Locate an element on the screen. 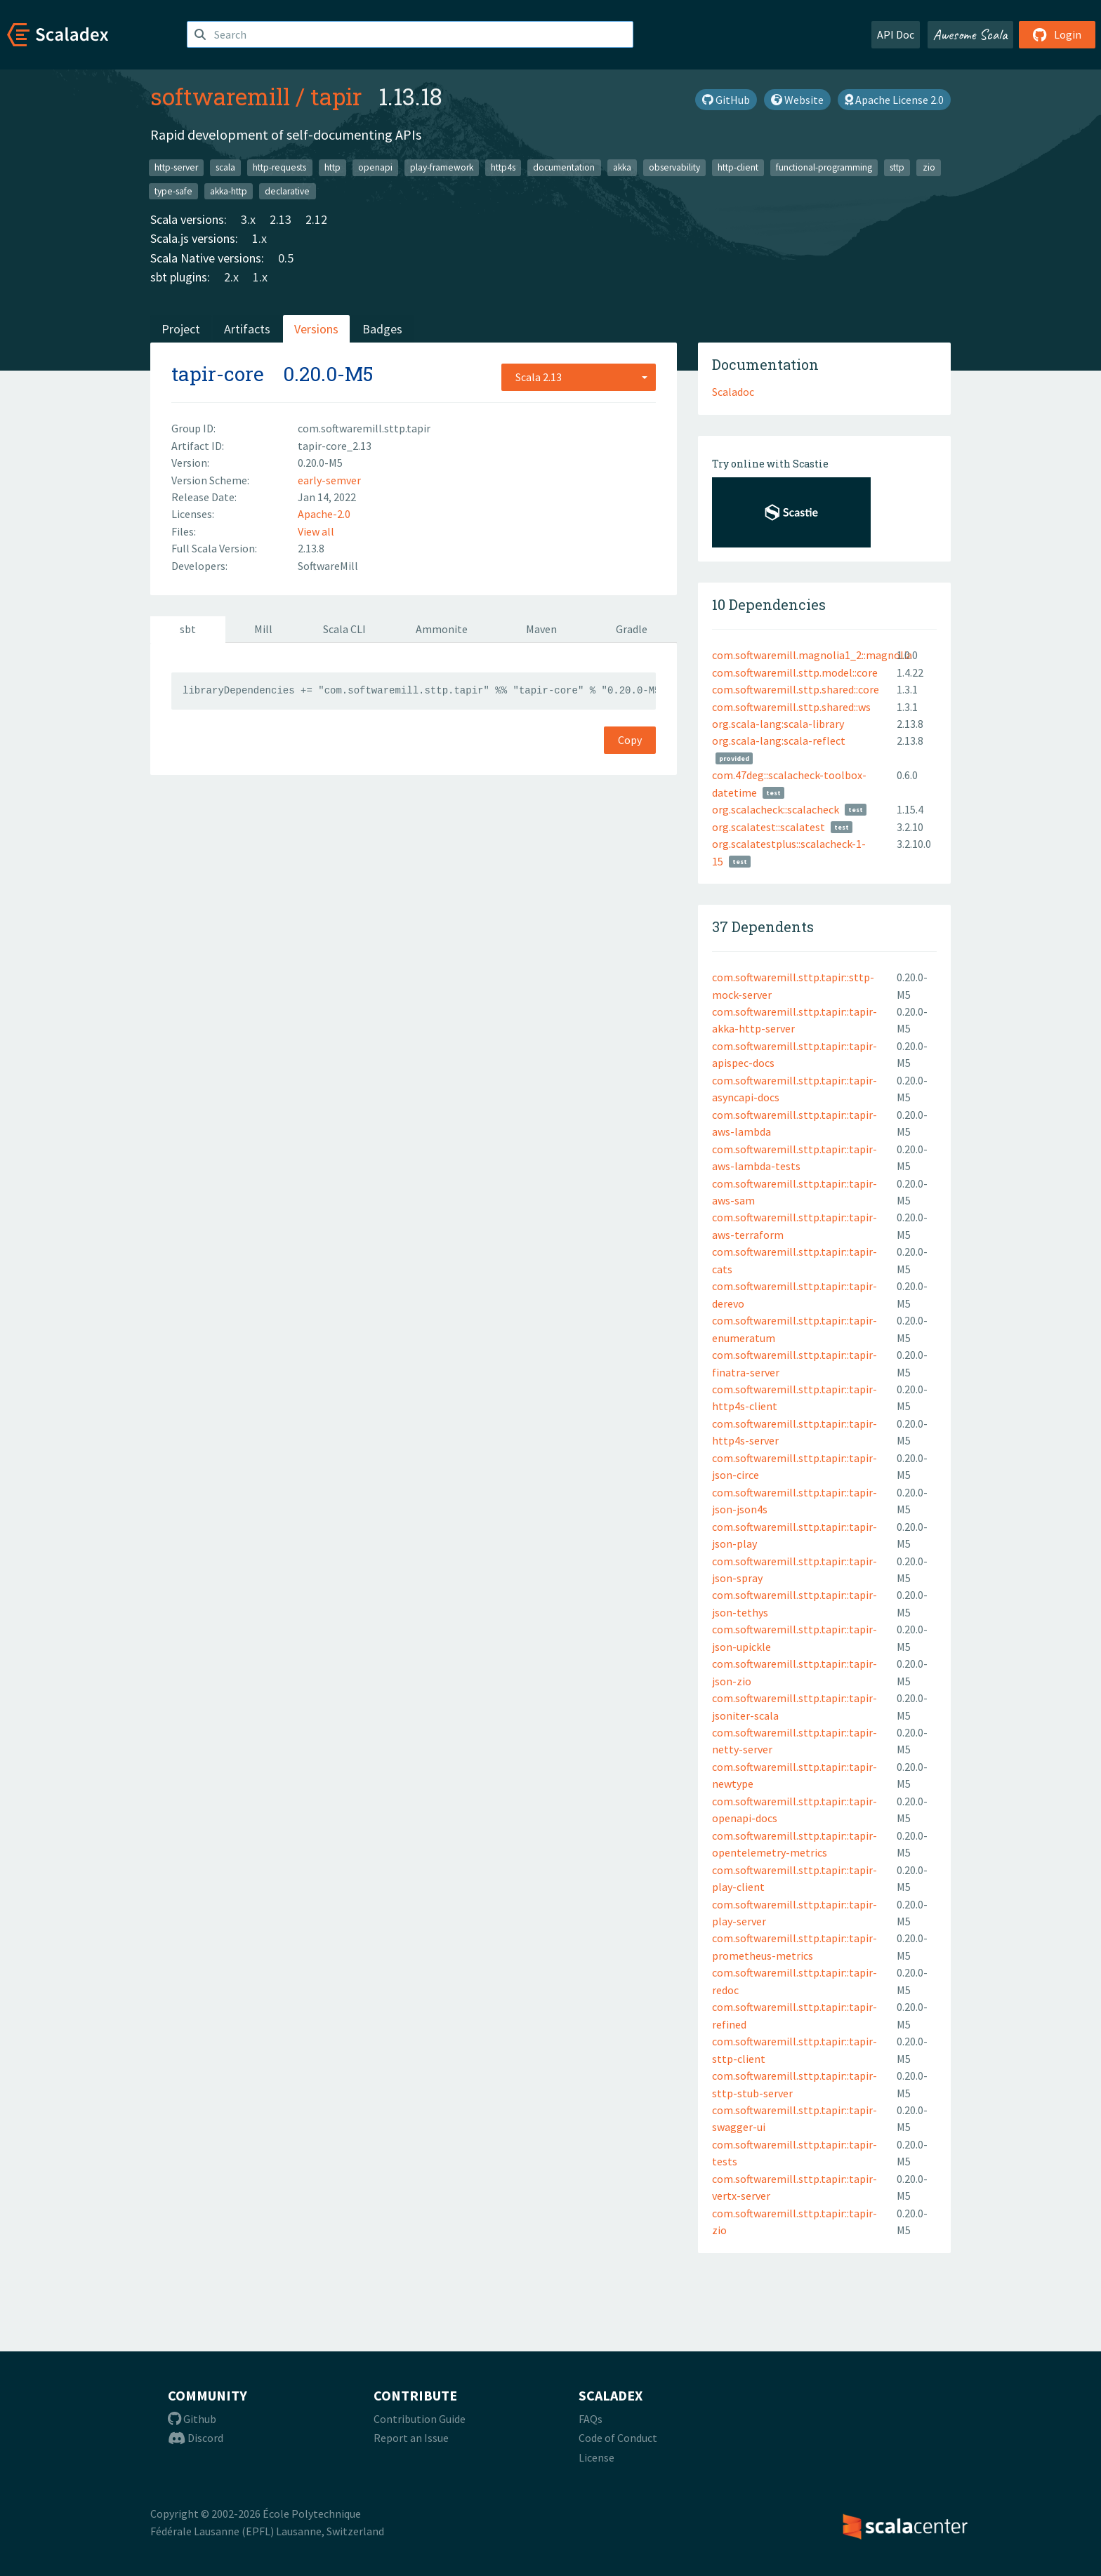 The height and width of the screenshot is (2576, 1101). Badges is located at coordinates (382, 329).